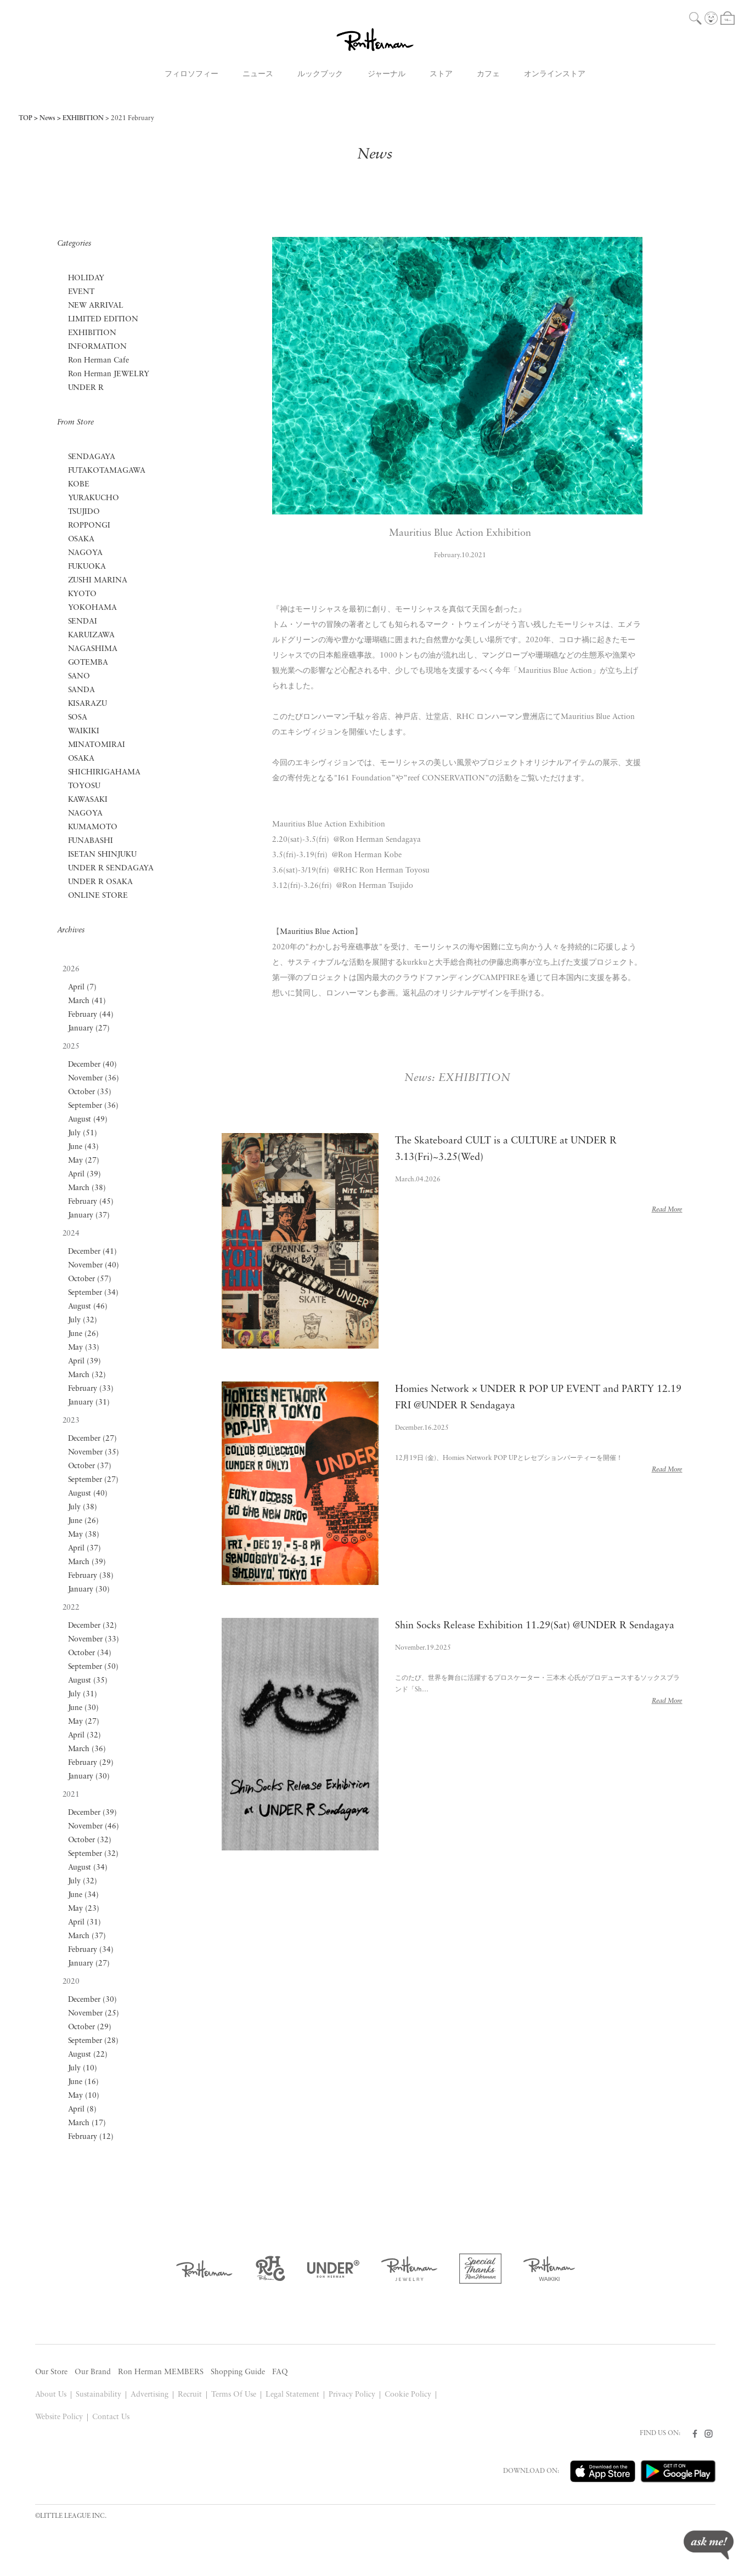 The height and width of the screenshot is (2576, 750). Describe the element at coordinates (88, 1120) in the screenshot. I see `August (49)` at that location.